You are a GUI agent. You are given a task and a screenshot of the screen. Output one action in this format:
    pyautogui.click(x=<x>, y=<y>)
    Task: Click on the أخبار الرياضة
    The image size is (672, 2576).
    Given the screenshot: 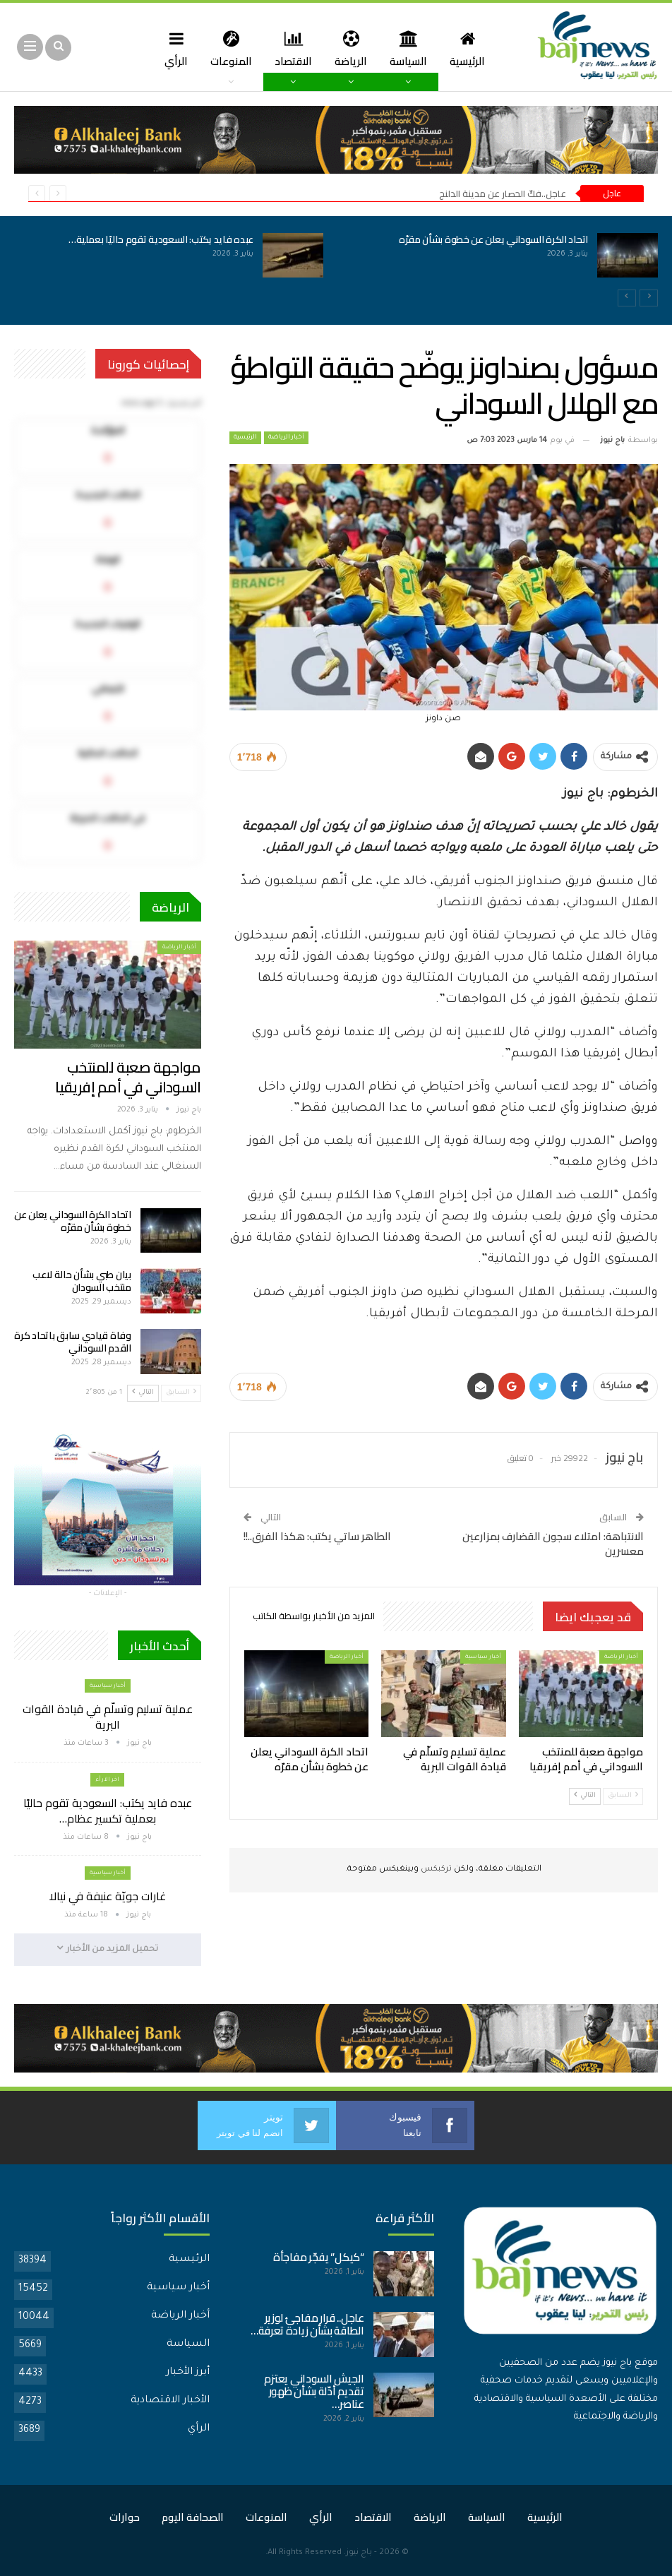 What is the action you would take?
    pyautogui.click(x=286, y=437)
    